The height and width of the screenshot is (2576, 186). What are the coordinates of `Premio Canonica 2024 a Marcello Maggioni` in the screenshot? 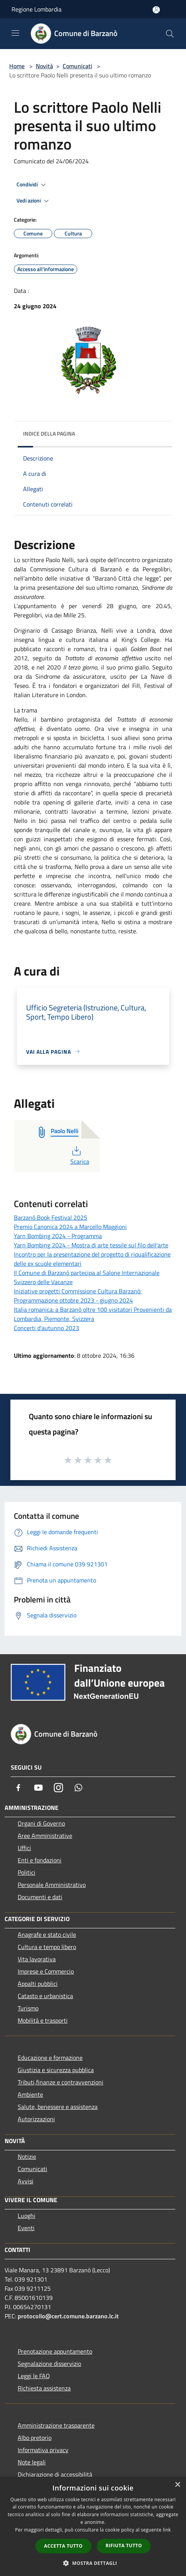 It's located at (70, 1226).